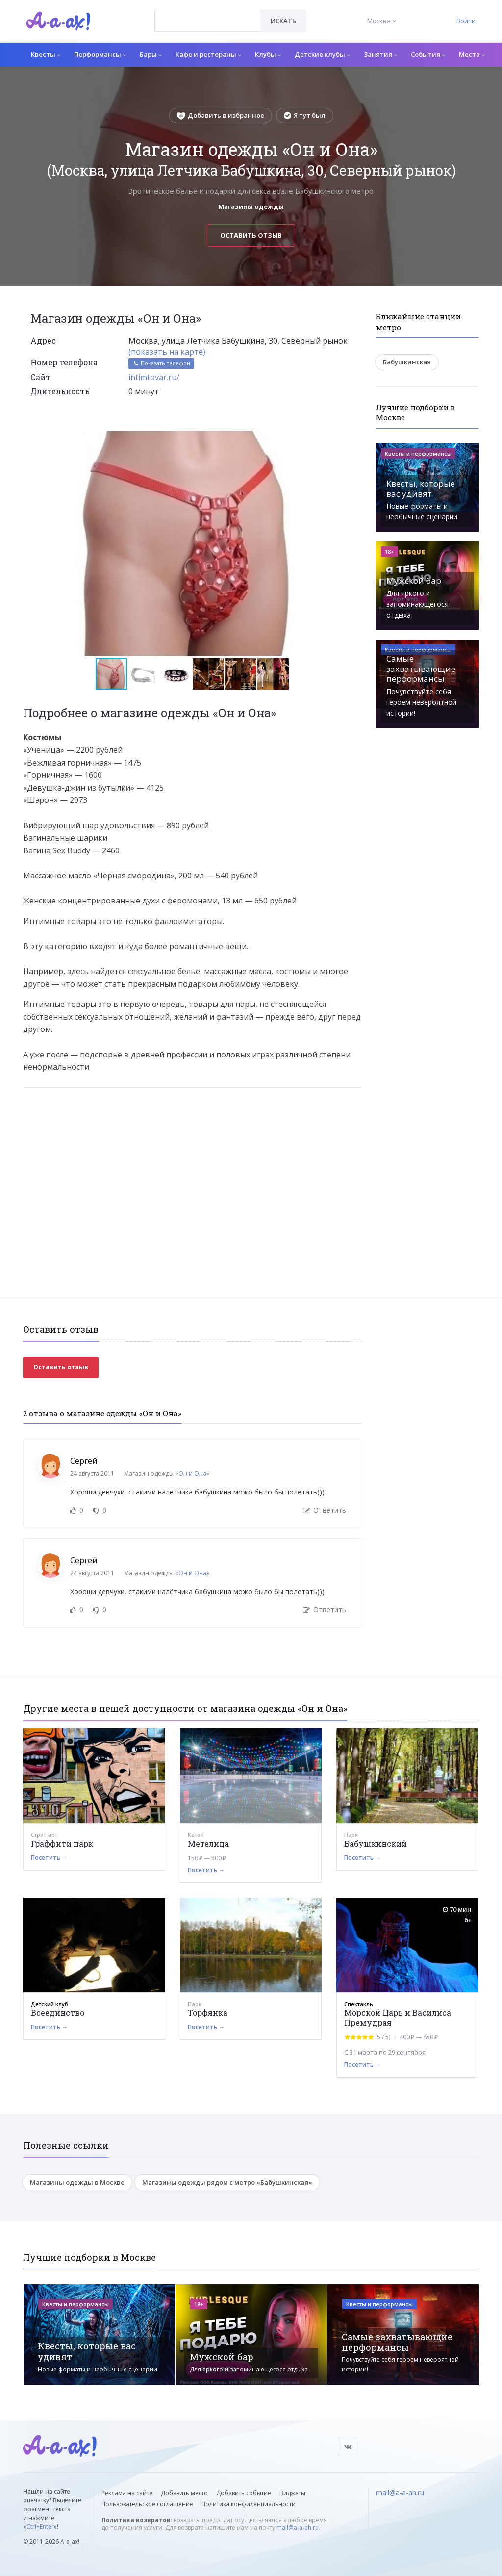 This screenshot has height=2576, width=502. Describe the element at coordinates (166, 351) in the screenshot. I see `(показать на карте)` at that location.